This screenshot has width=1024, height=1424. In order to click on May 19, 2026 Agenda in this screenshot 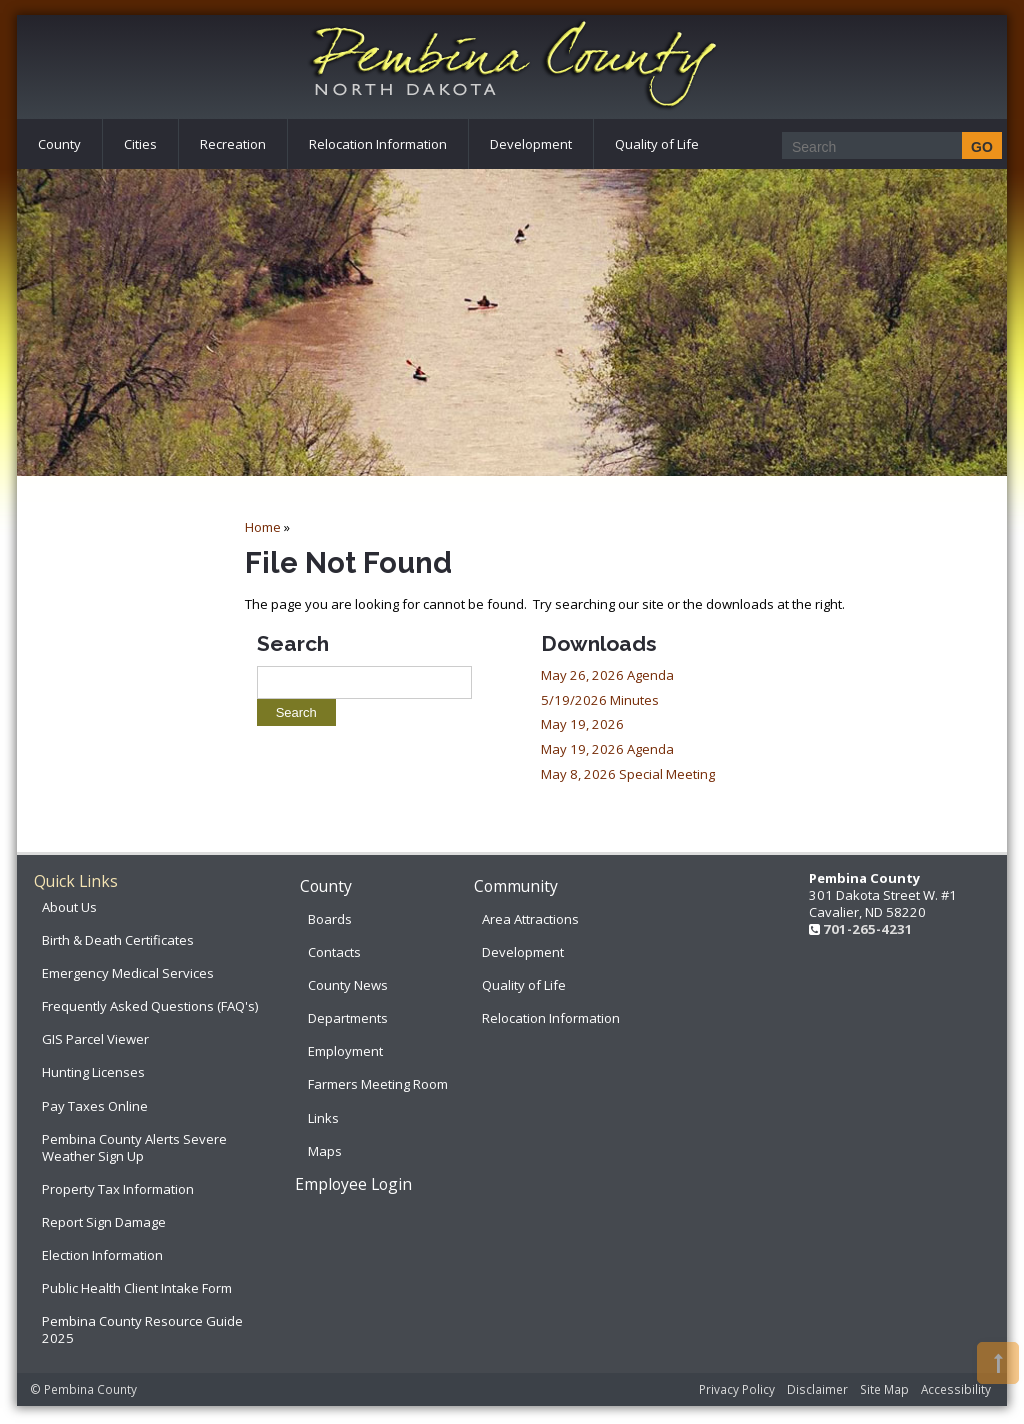, I will do `click(607, 749)`.